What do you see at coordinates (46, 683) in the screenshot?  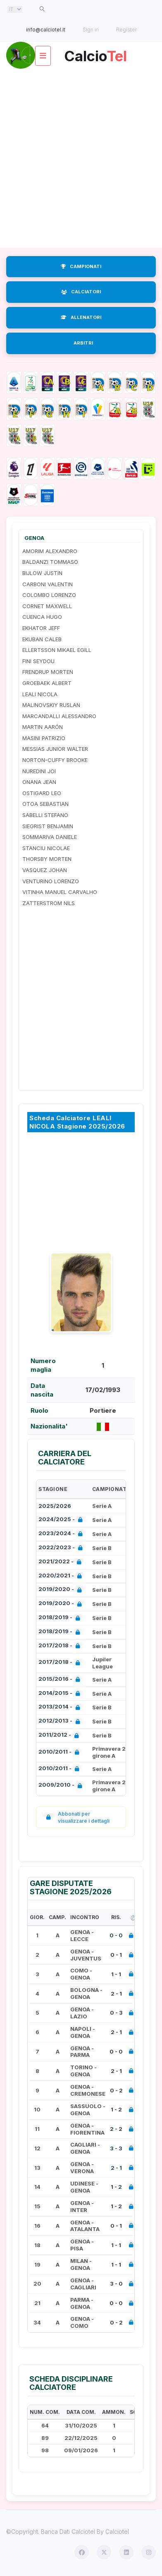 I see `GROEBAEK ALBERT` at bounding box center [46, 683].